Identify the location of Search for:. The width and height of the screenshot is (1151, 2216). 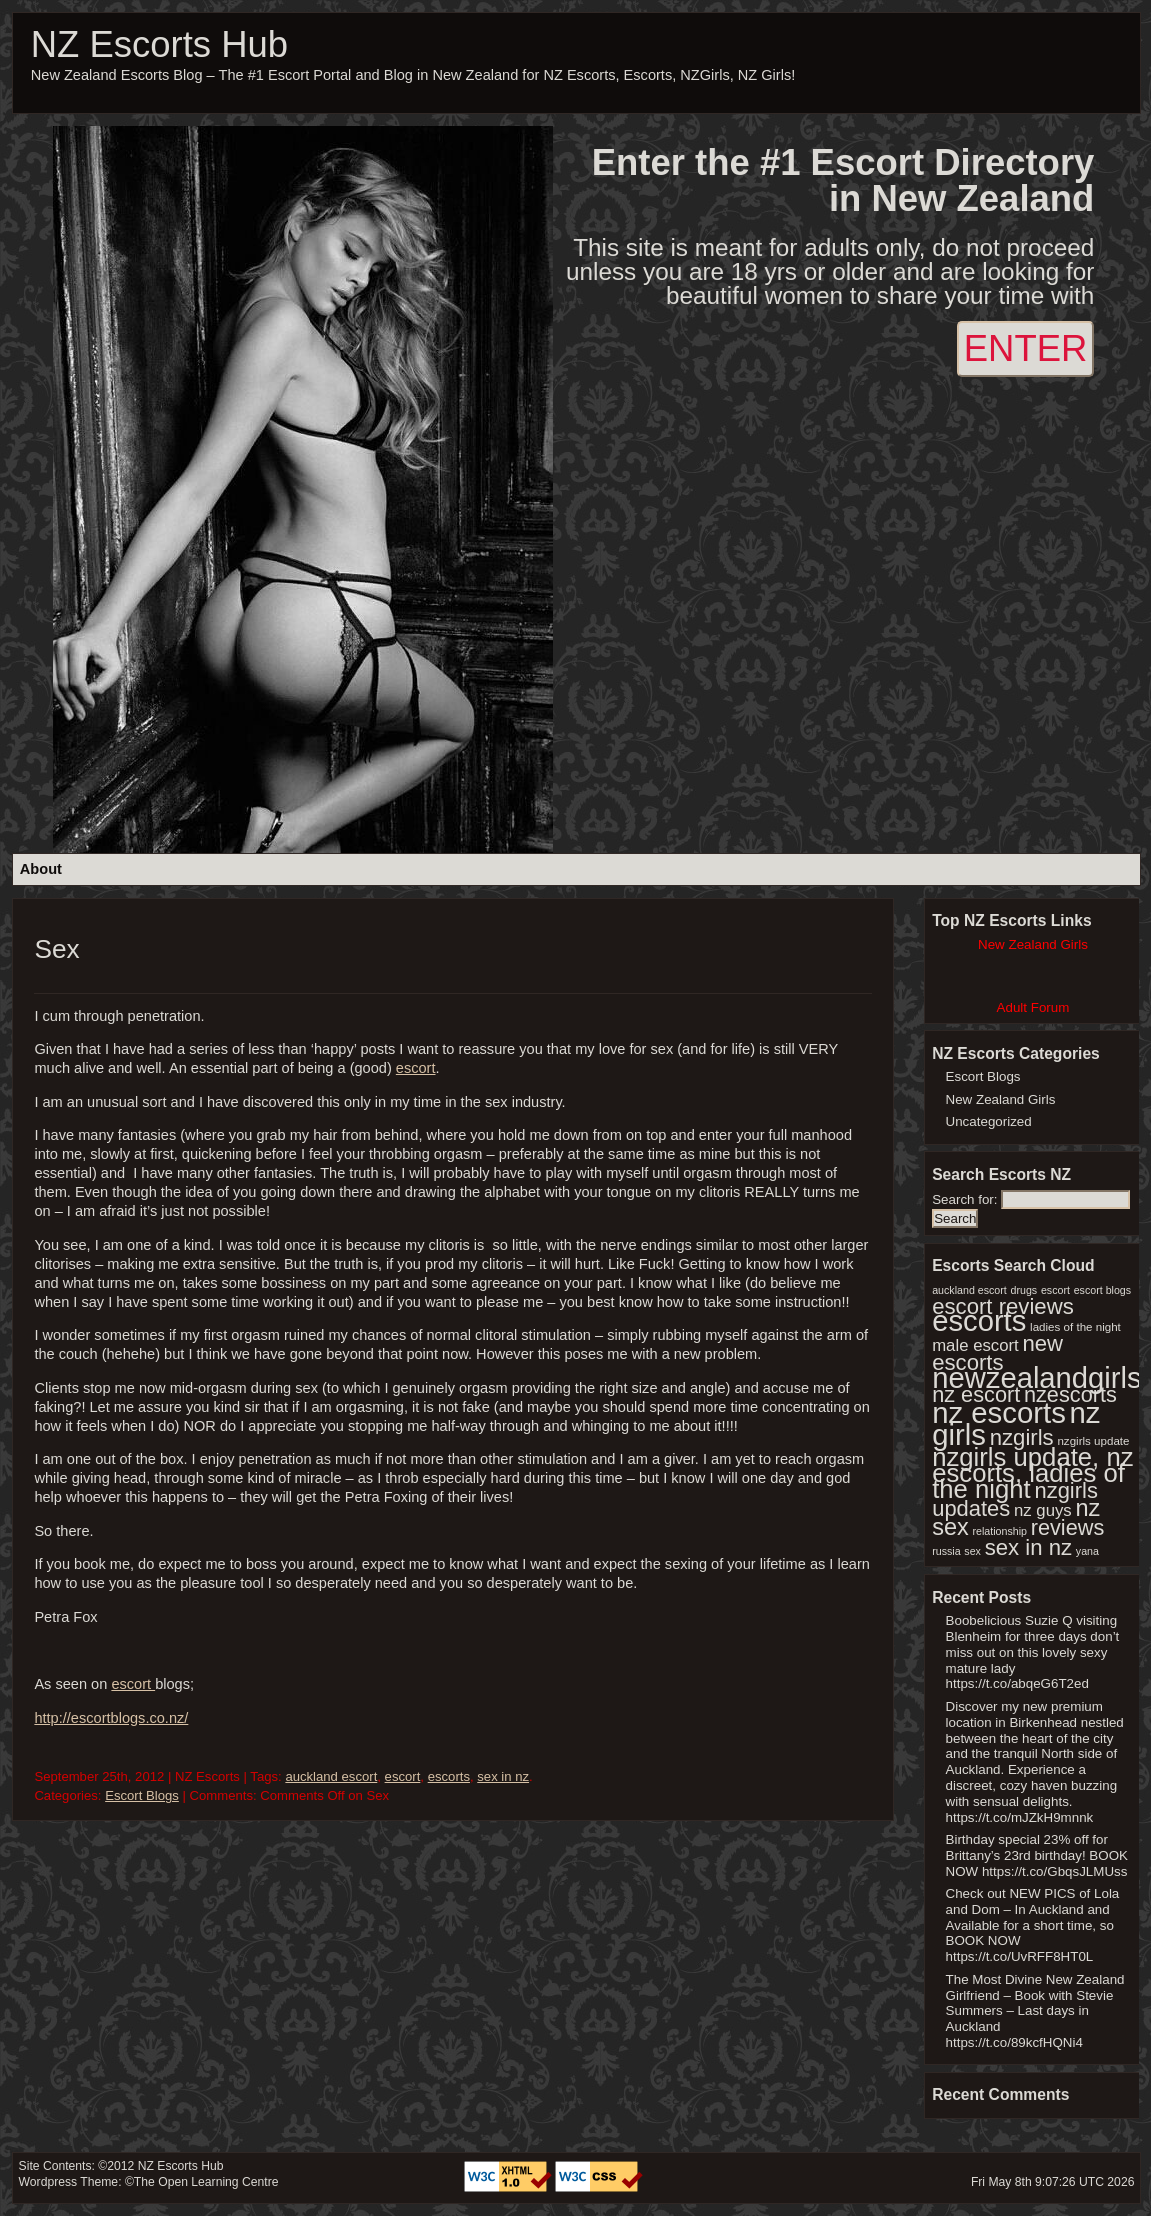
(964, 1199).